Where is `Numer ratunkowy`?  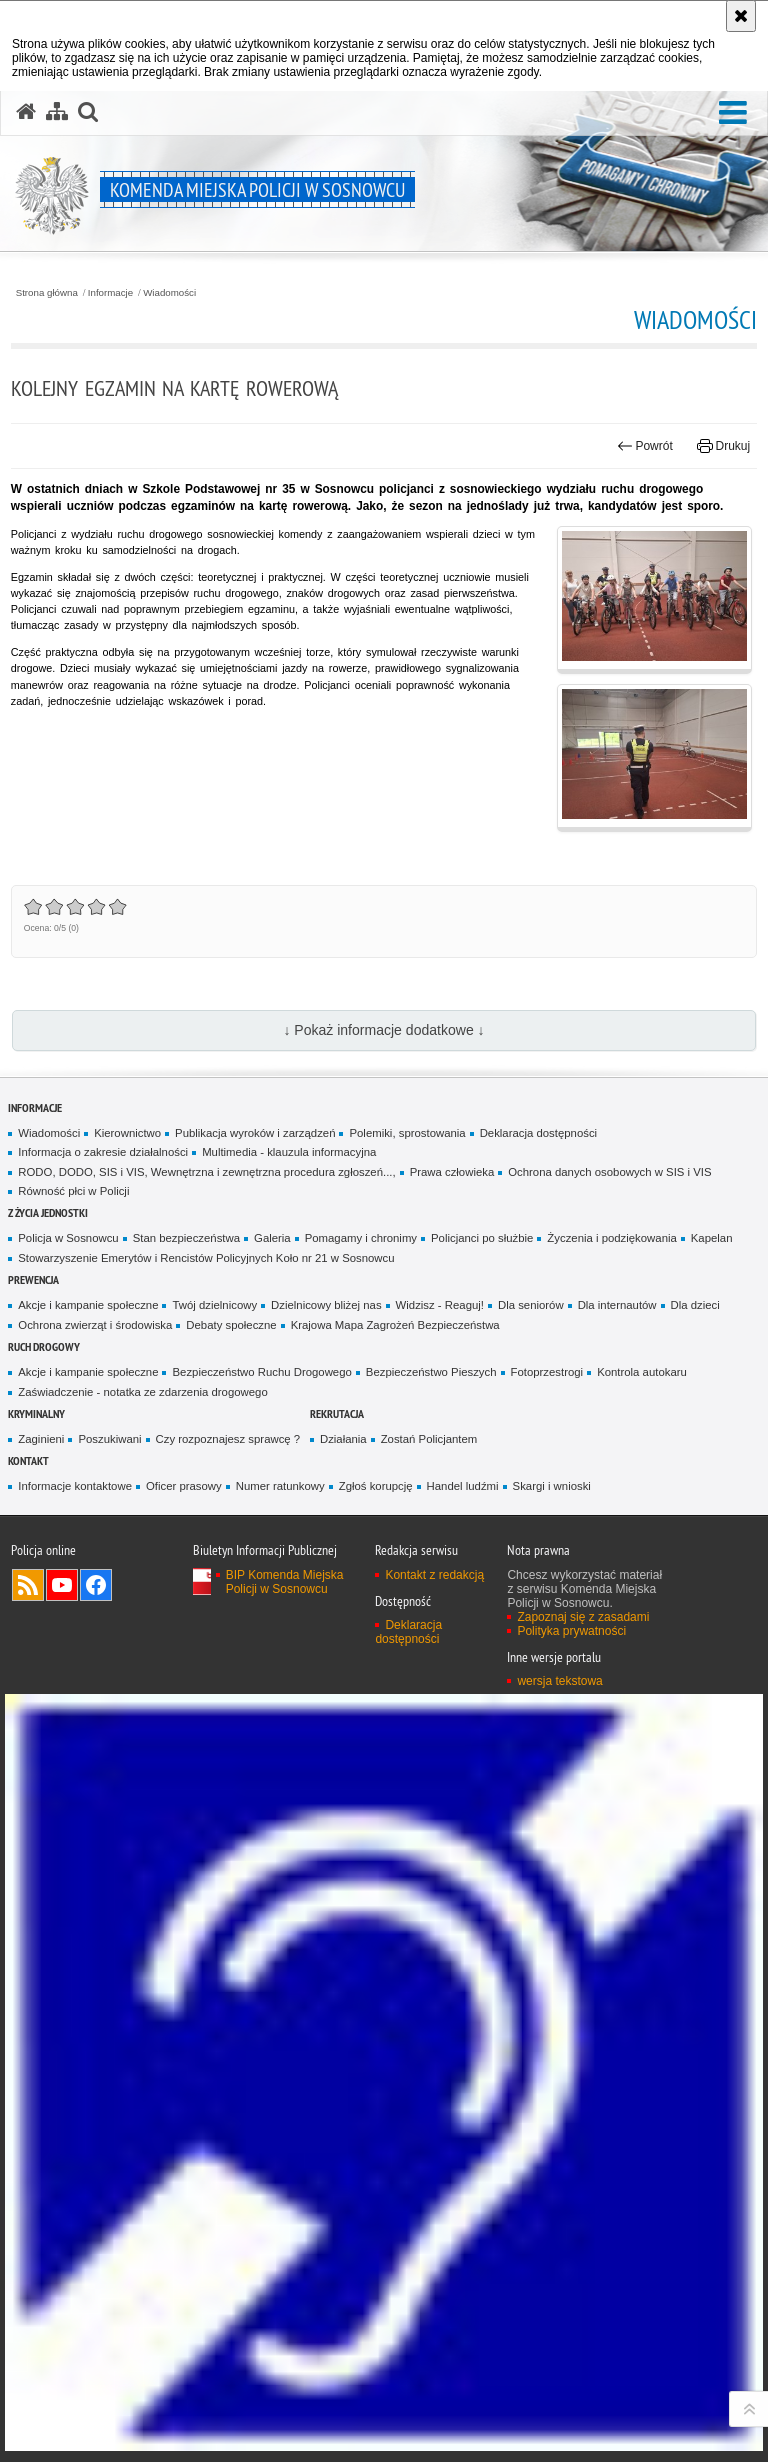 Numer ratunkowy is located at coordinates (280, 1486).